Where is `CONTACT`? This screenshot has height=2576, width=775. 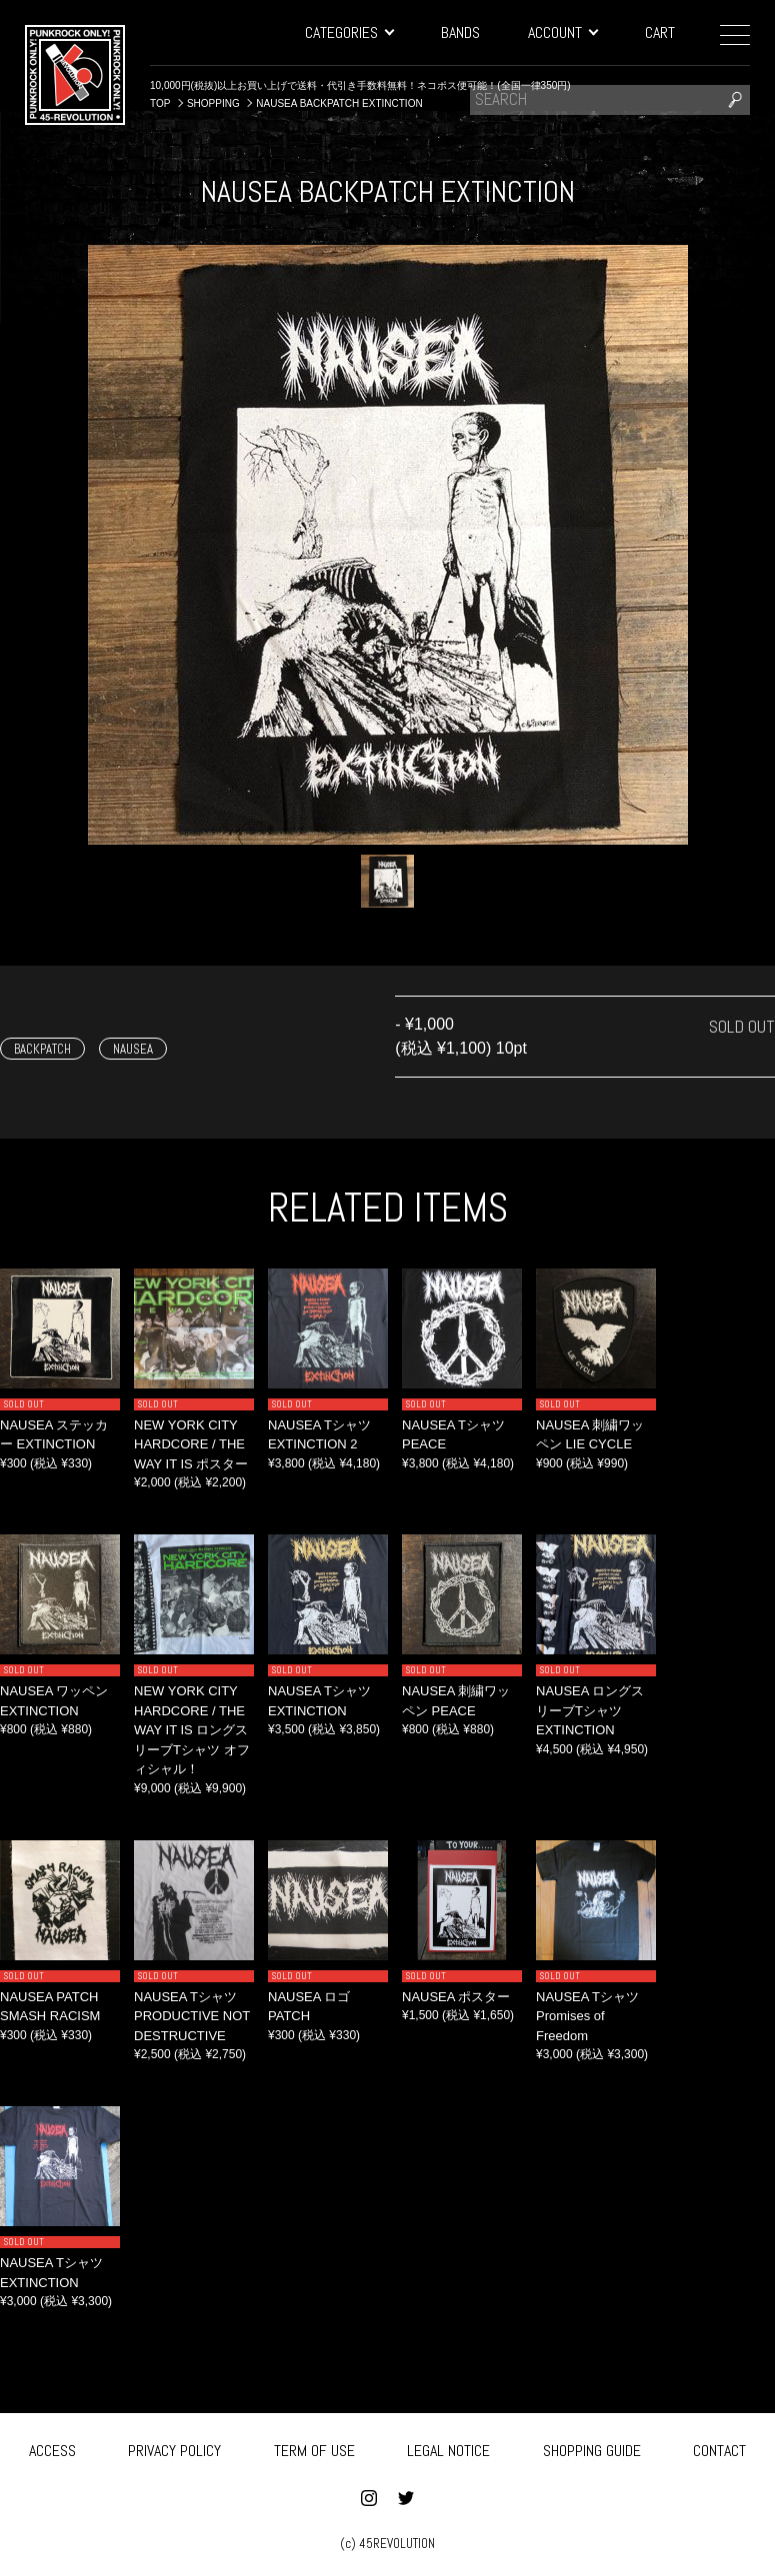
CONTACT is located at coordinates (719, 2449).